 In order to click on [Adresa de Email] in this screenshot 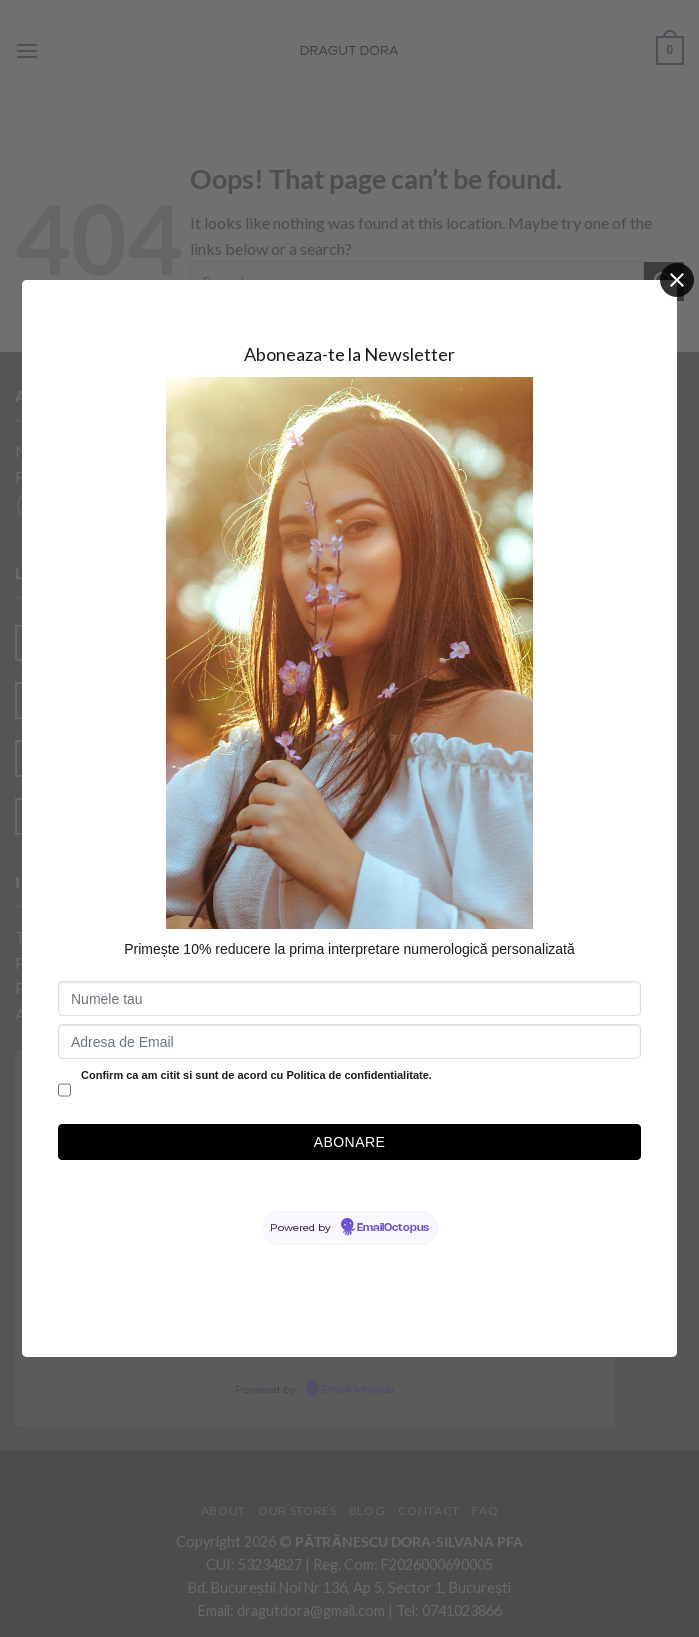, I will do `click(349, 1041)`.